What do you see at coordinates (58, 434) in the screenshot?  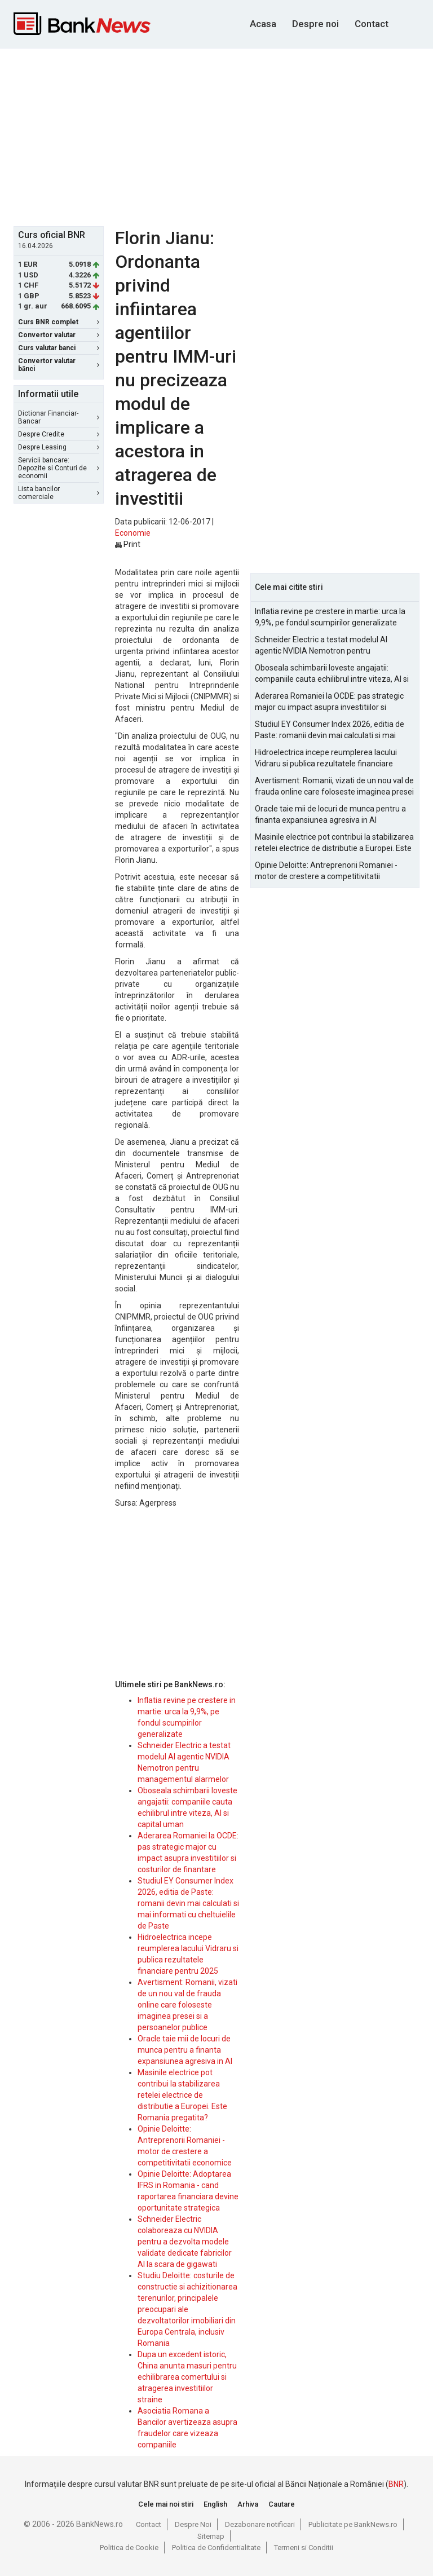 I see `Despre Credite` at bounding box center [58, 434].